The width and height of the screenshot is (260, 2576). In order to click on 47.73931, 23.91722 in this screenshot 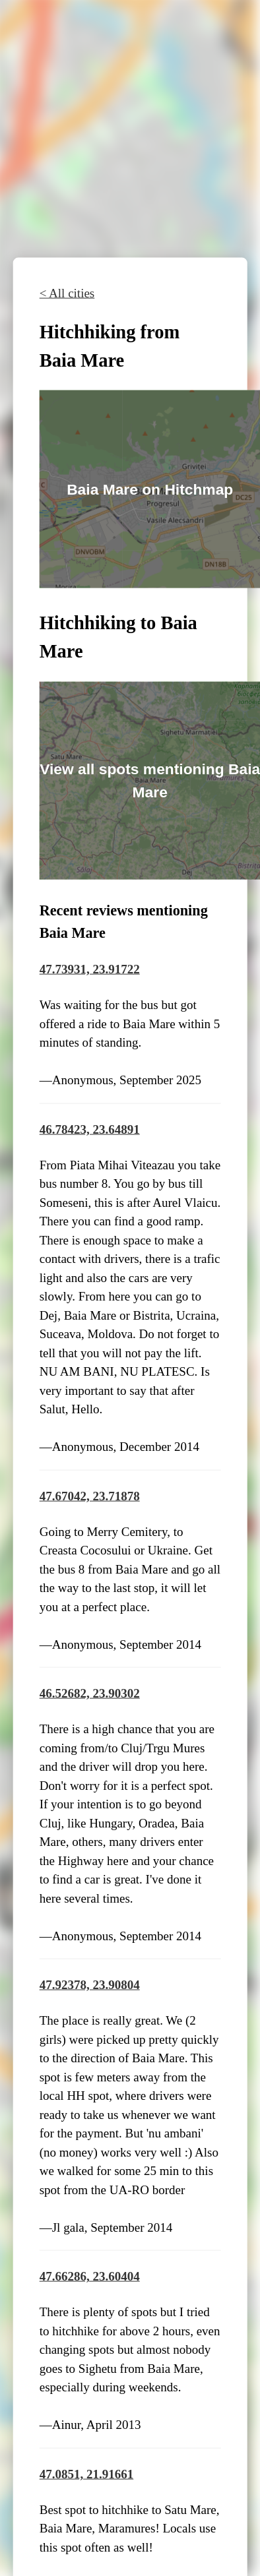, I will do `click(90, 969)`.